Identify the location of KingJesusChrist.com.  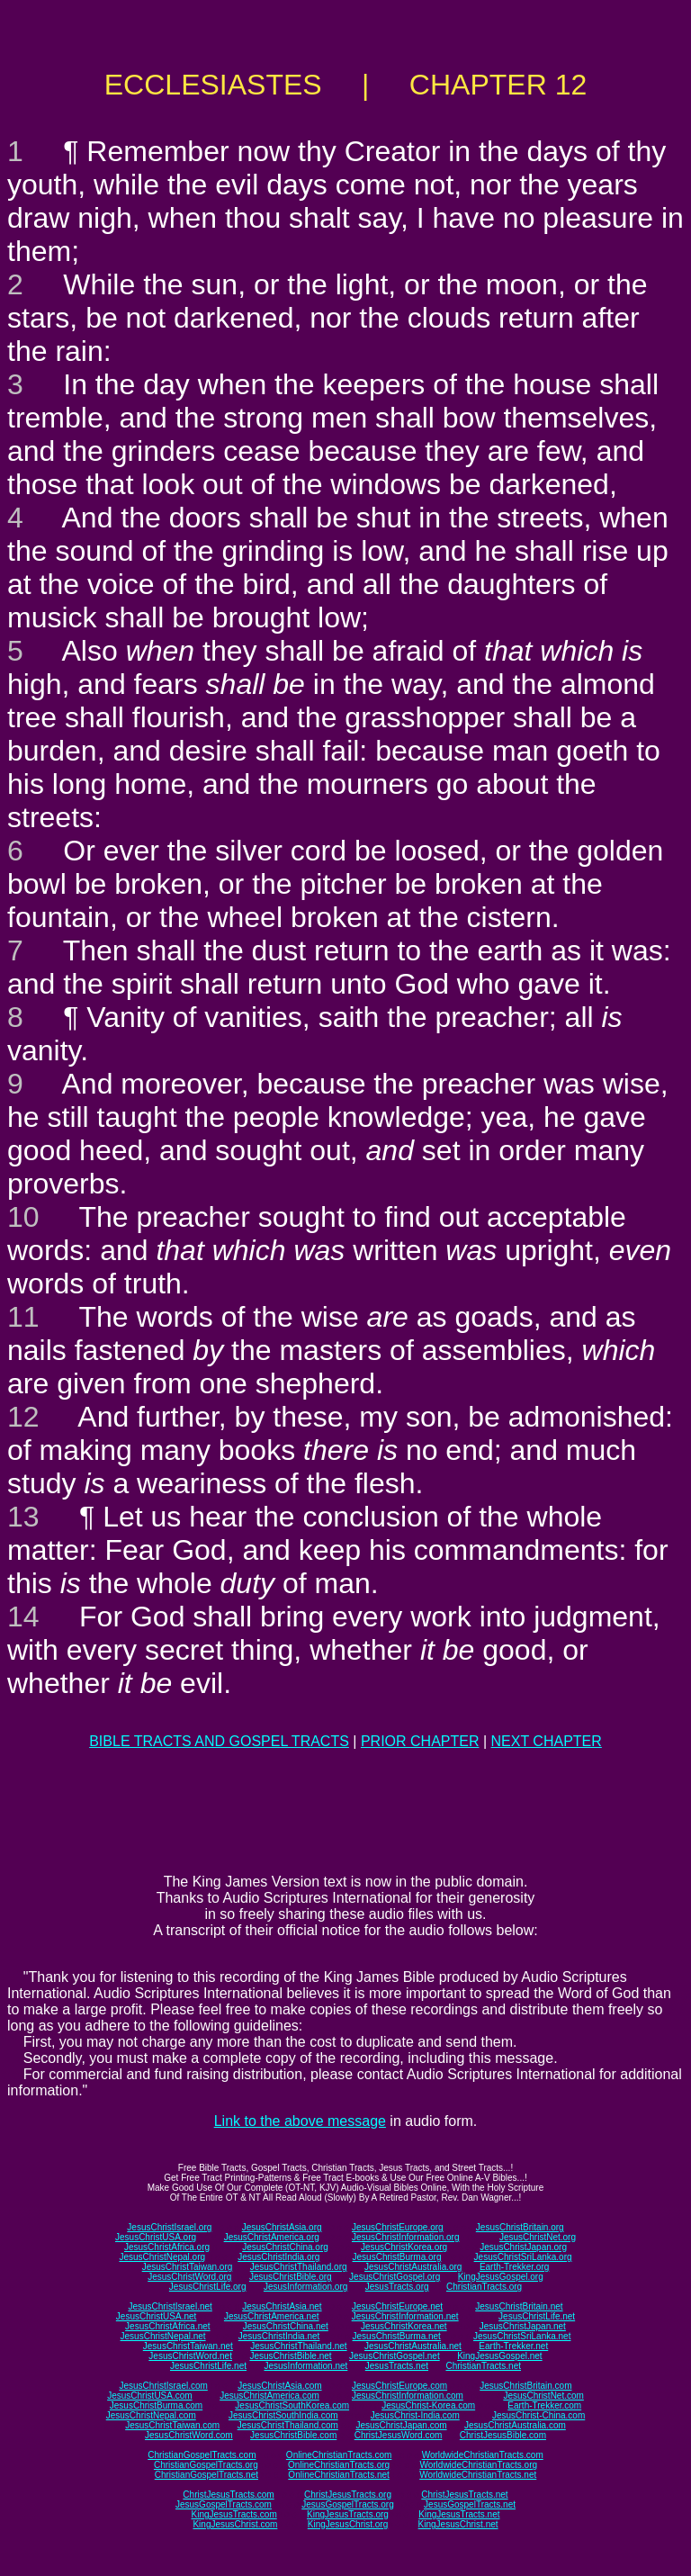
(235, 2524).